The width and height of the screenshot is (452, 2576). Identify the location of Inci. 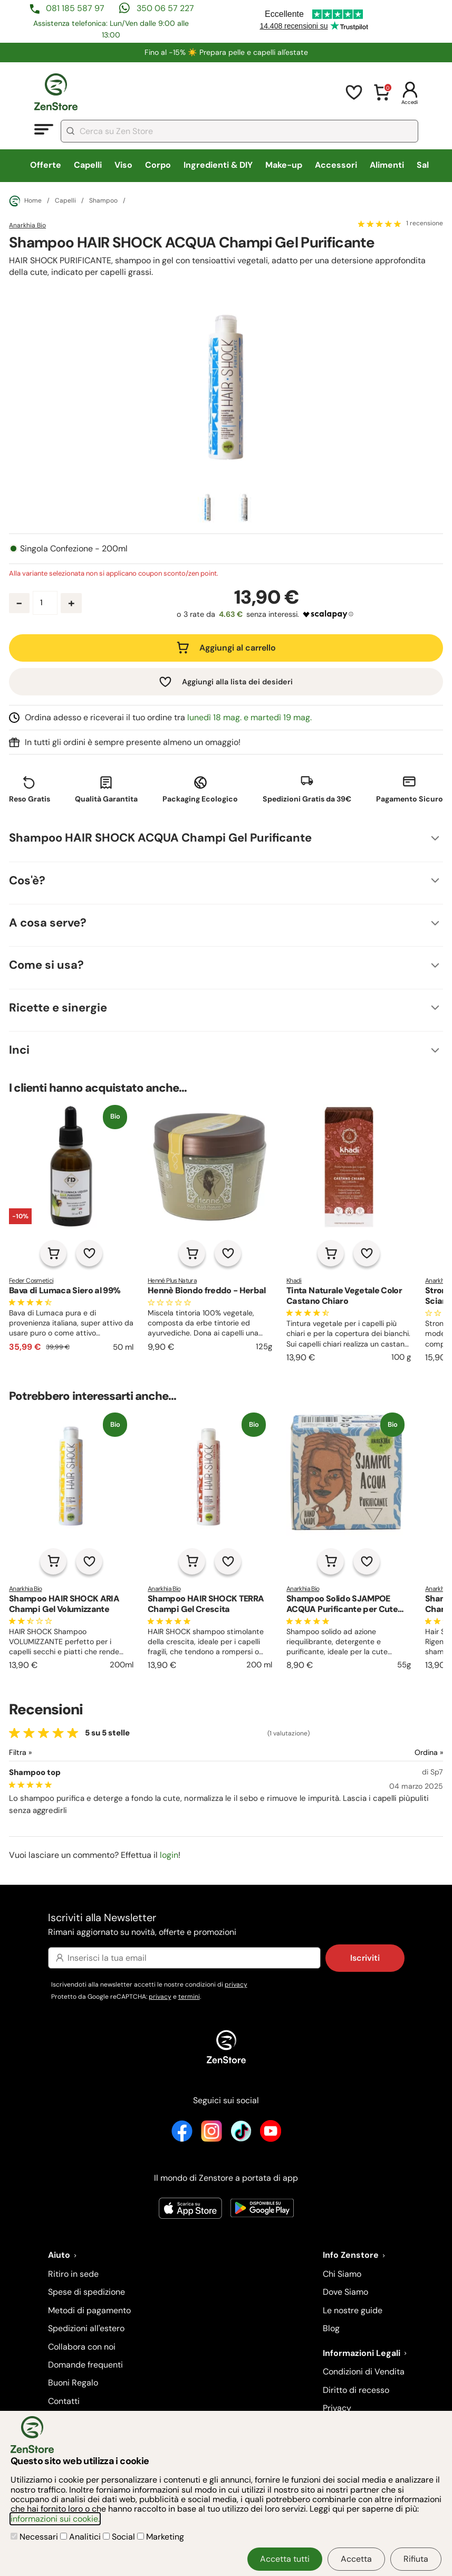
(19, 1049).